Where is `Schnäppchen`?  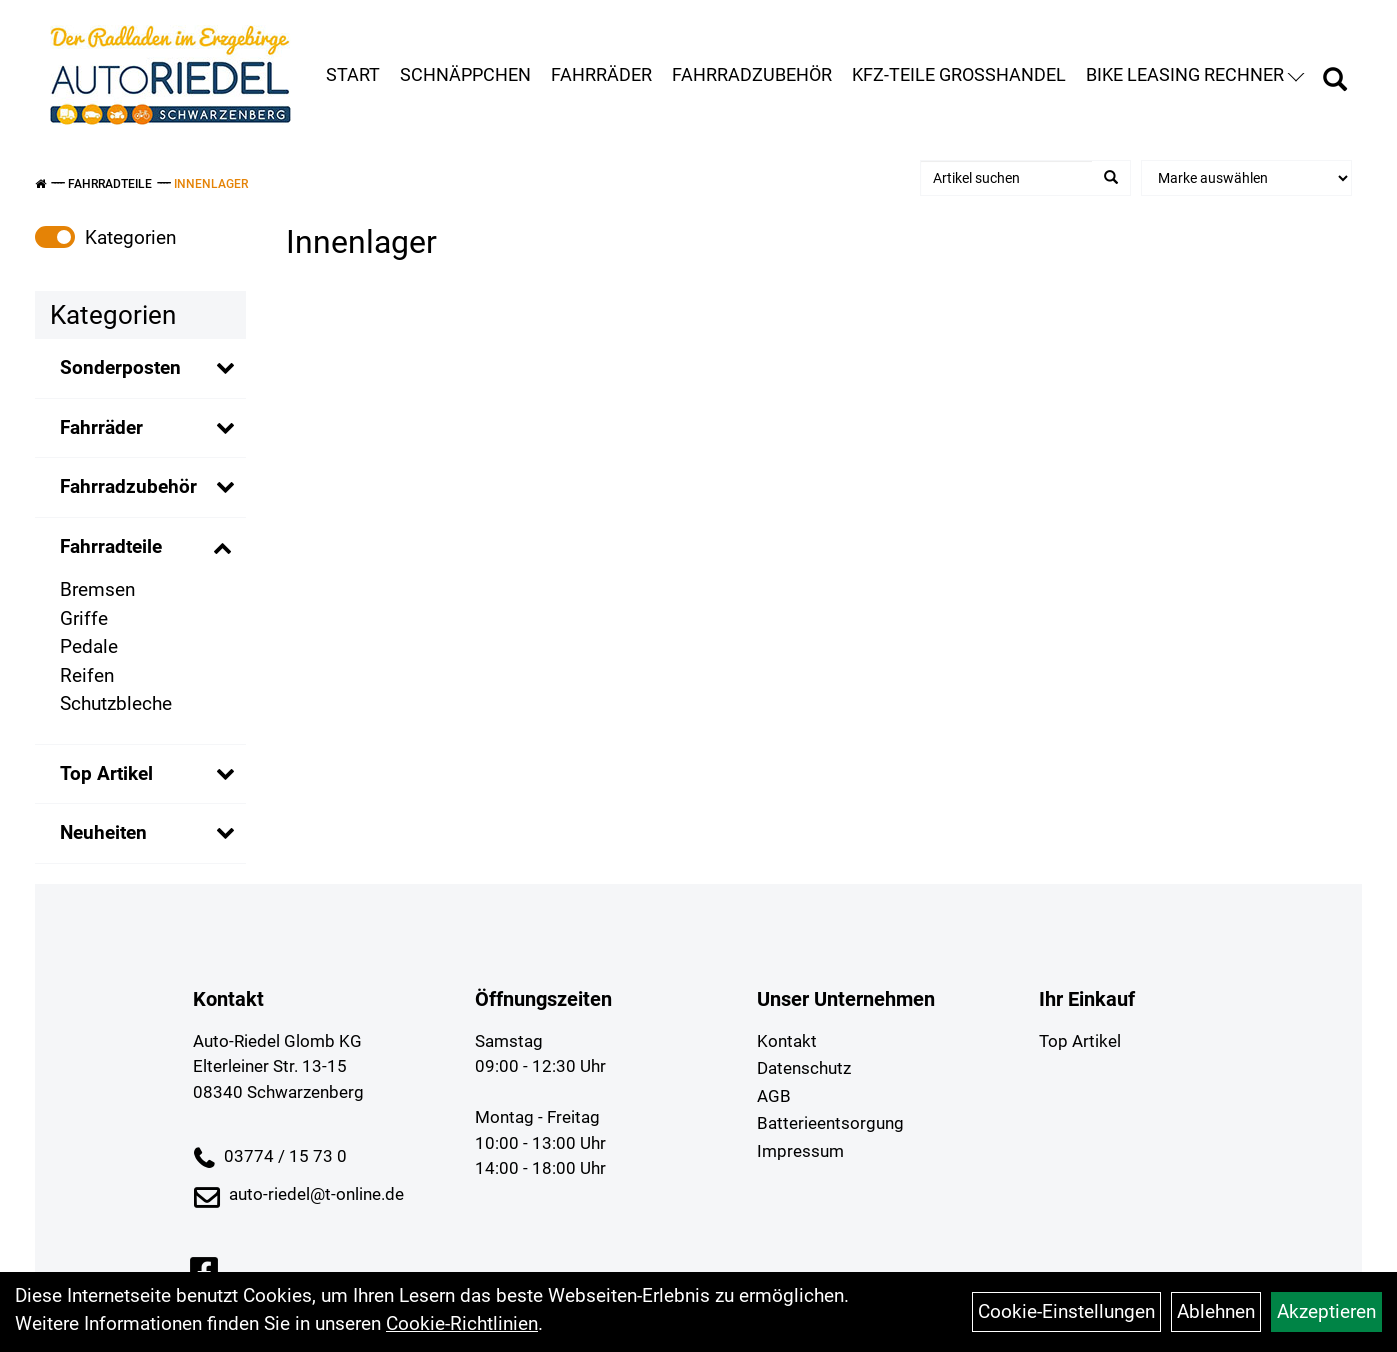 Schnäppchen is located at coordinates (465, 74).